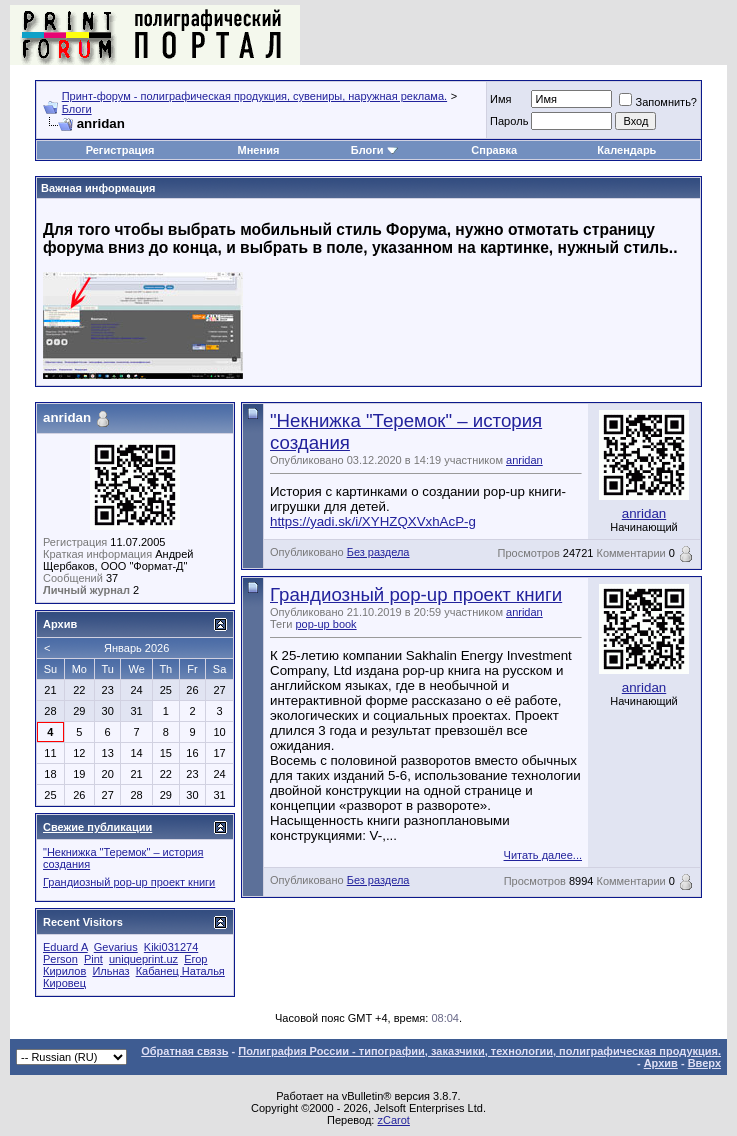 This screenshot has height=1136, width=737. I want to click on Pint, so click(93, 959).